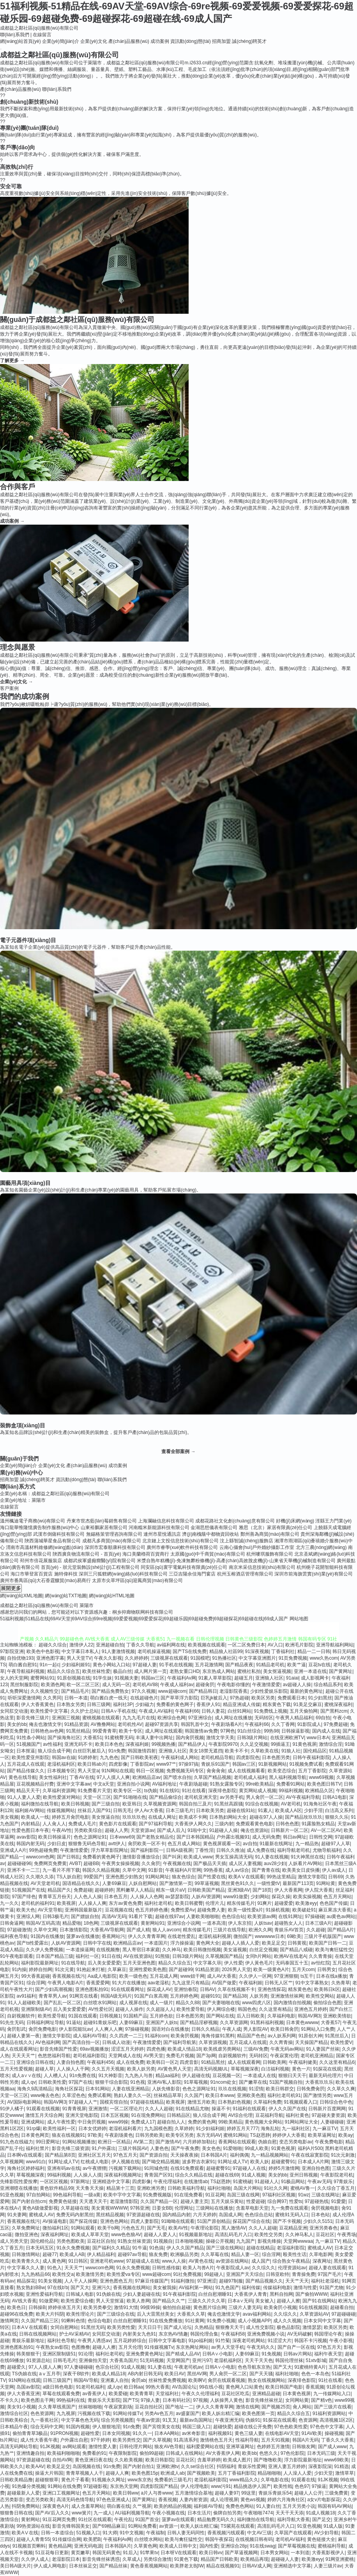  What do you see at coordinates (101, 2287) in the screenshot?
I see `亚洲污久` at bounding box center [101, 2287].